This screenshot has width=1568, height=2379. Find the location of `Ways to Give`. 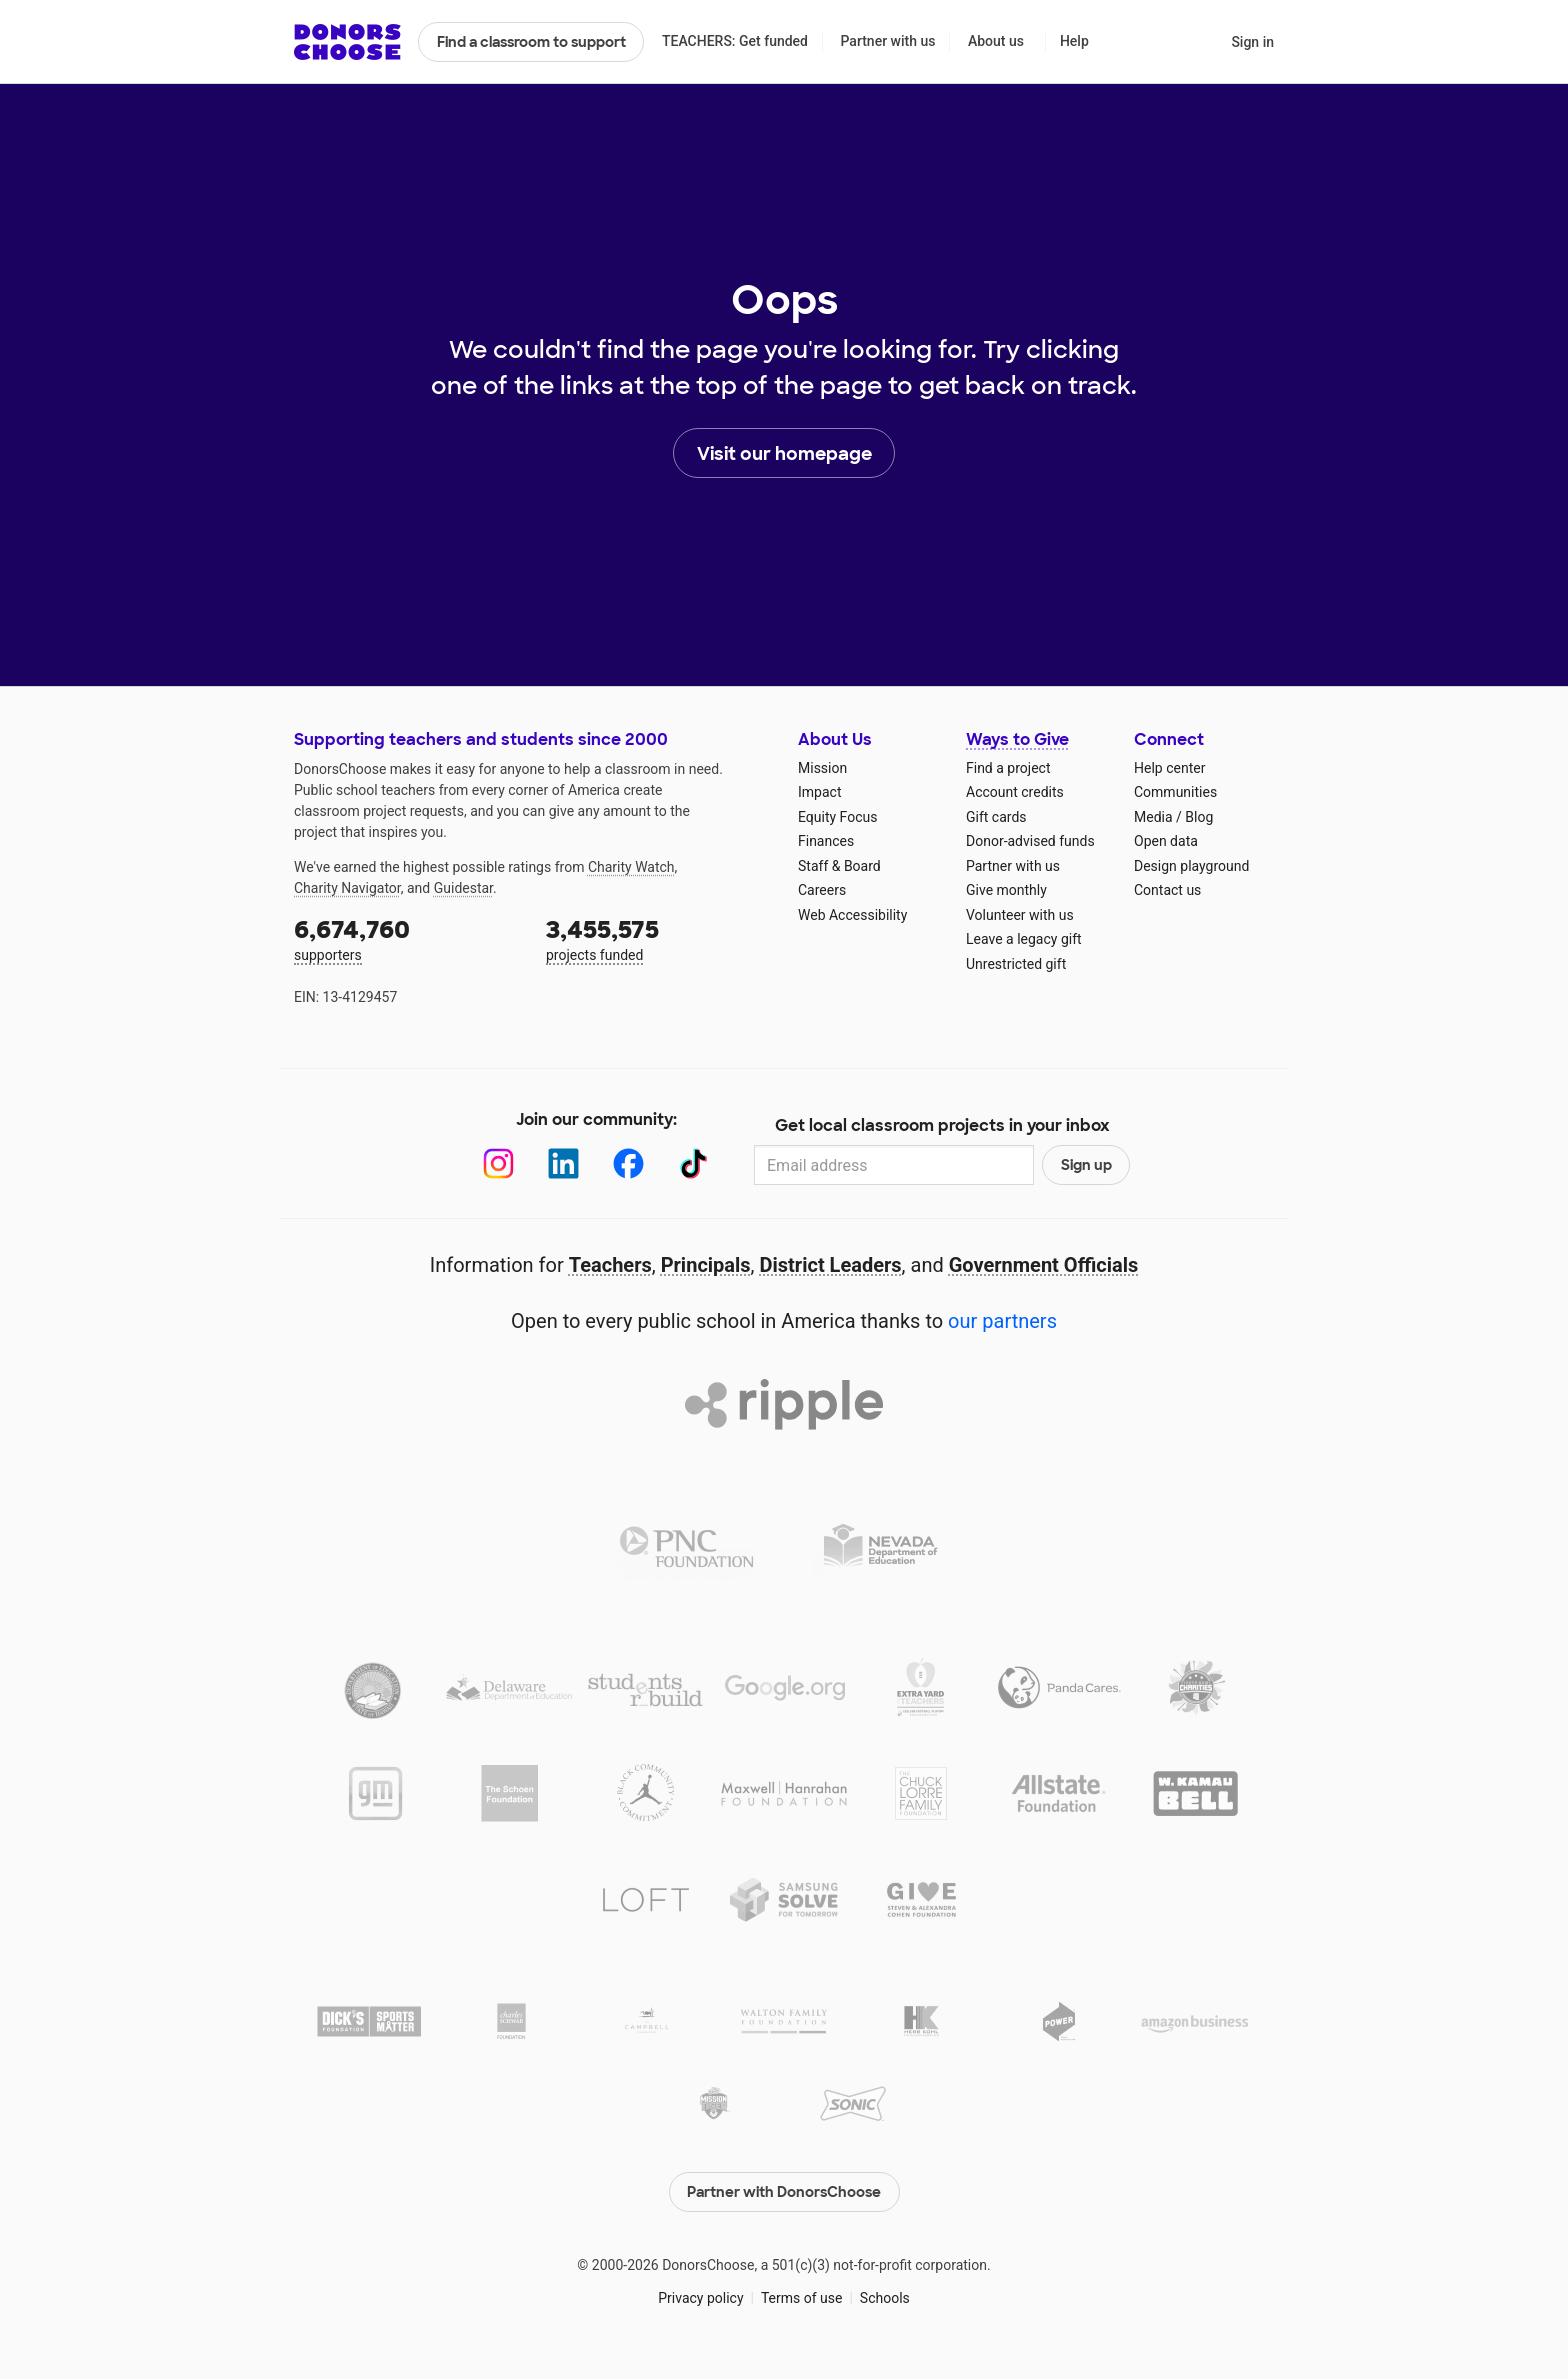

Ways to Give is located at coordinates (1017, 739).